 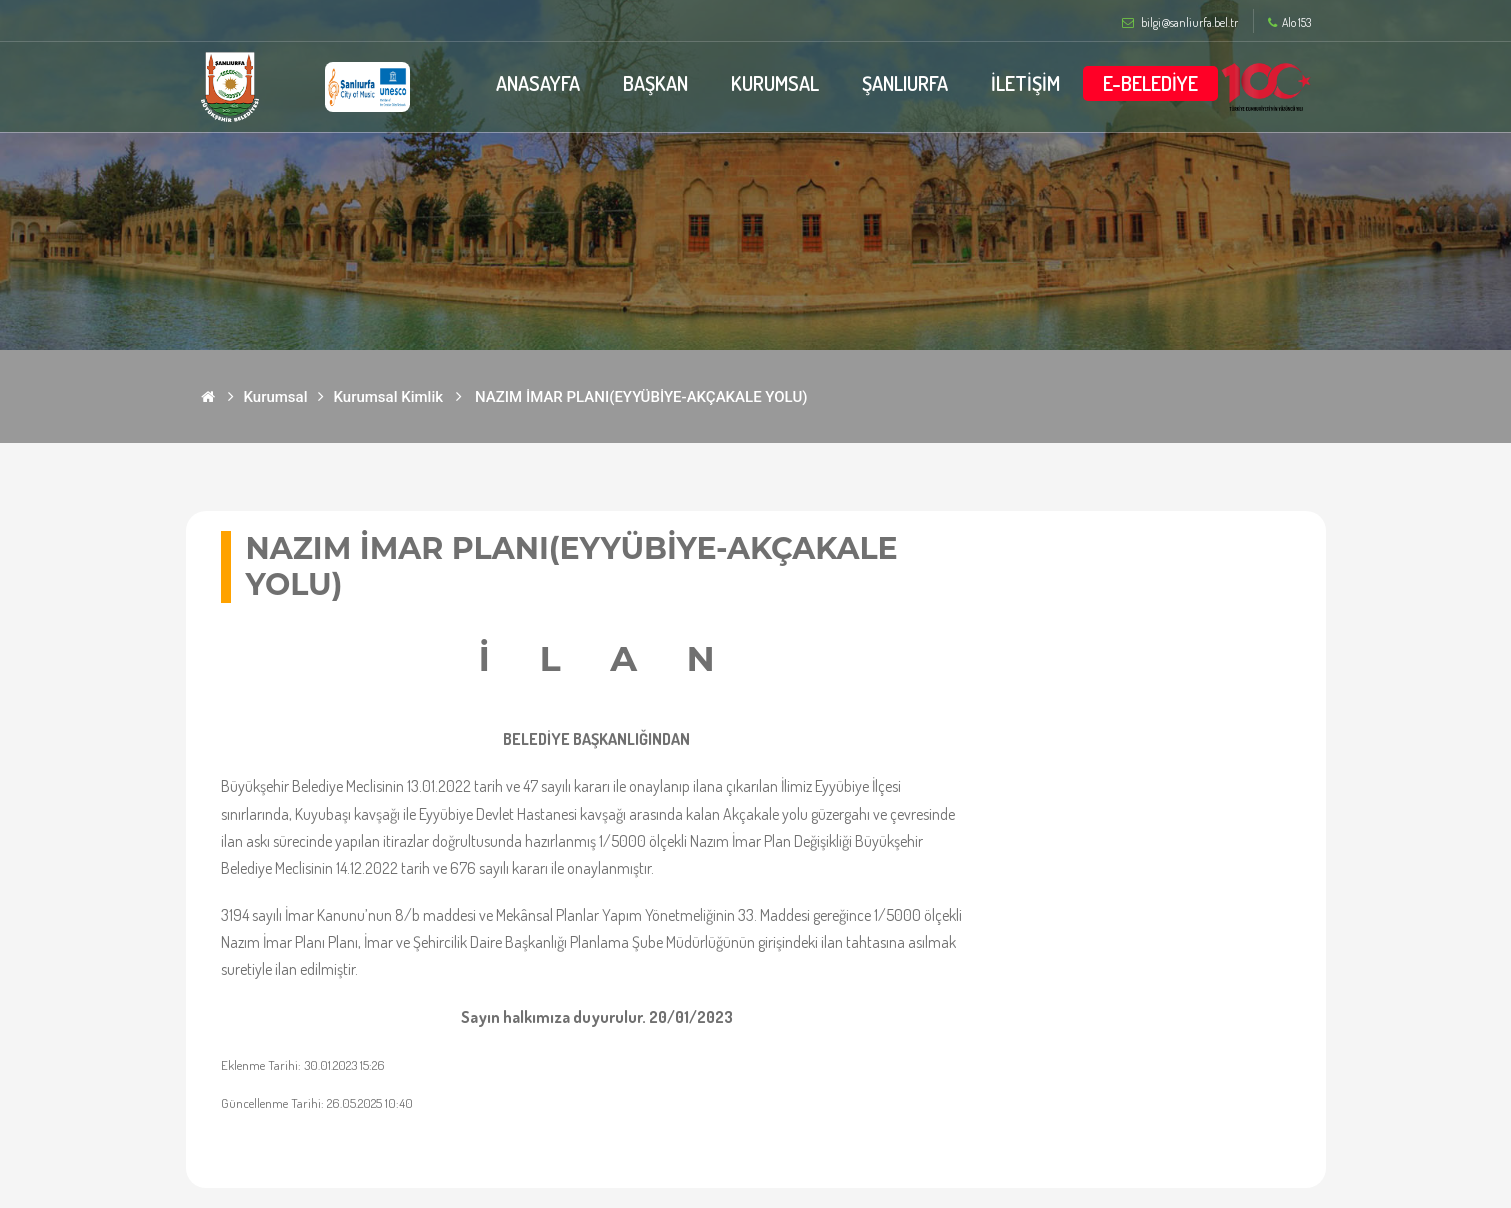 I want to click on Kurumsal Kimlik, so click(x=389, y=397).